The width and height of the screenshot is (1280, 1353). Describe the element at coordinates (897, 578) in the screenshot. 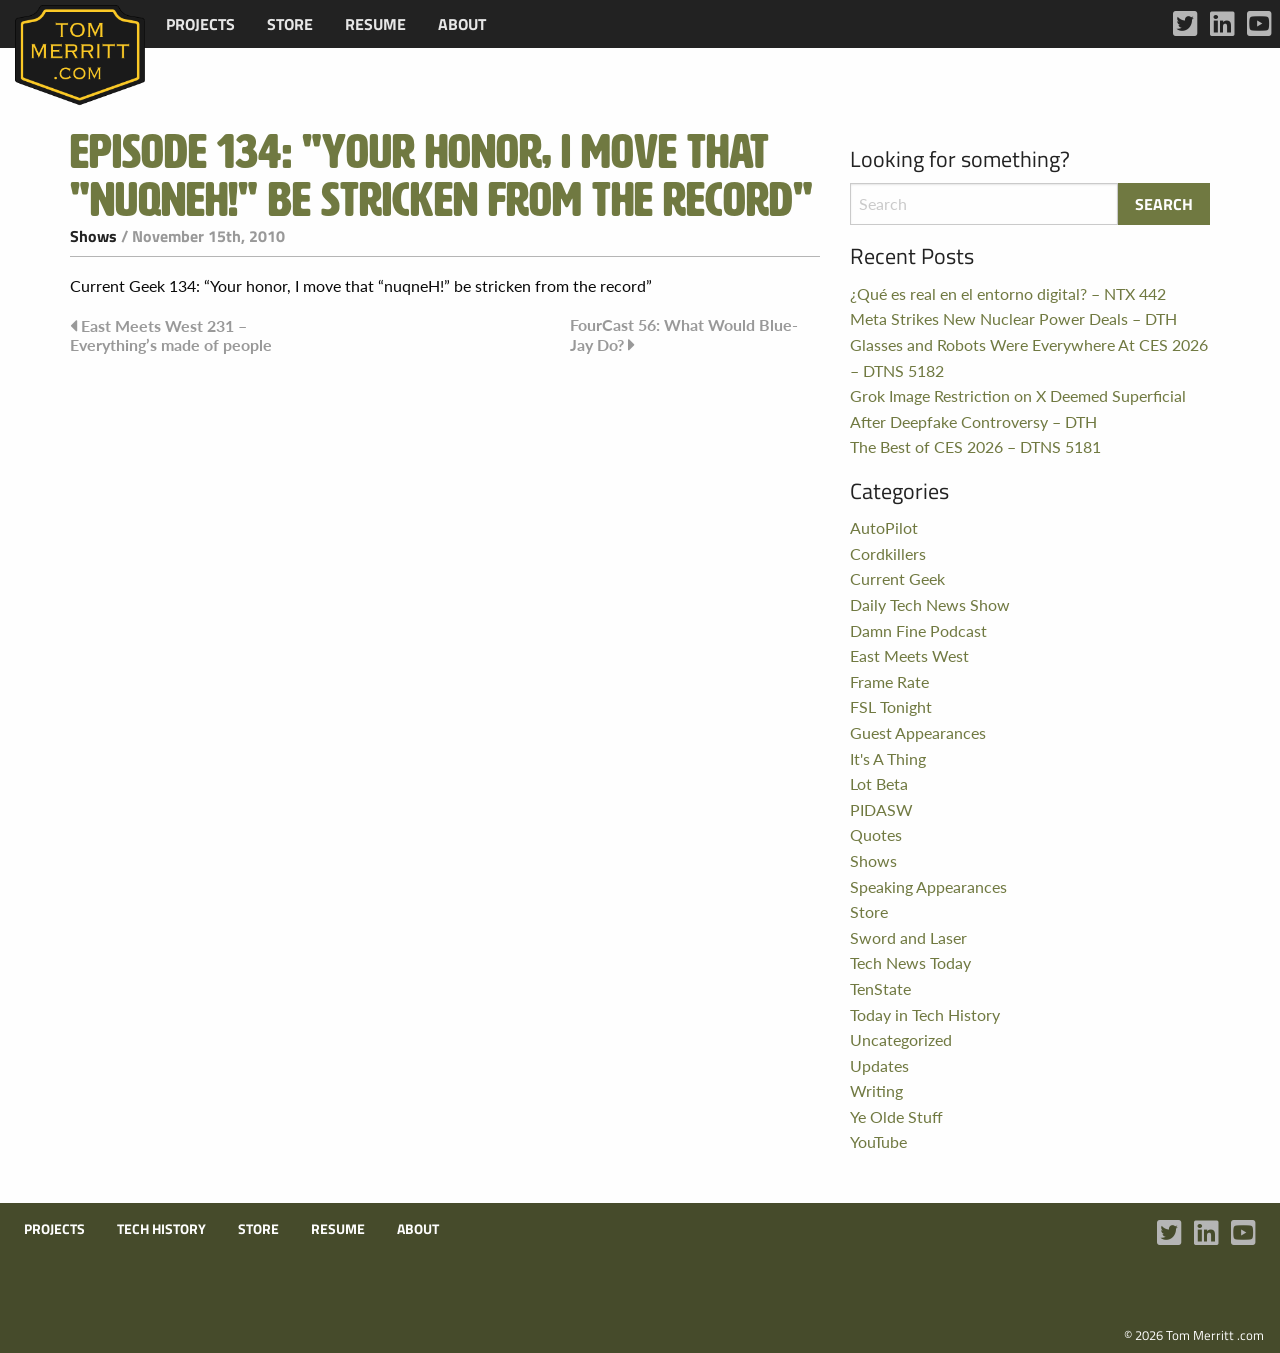

I see `Current Geek` at that location.